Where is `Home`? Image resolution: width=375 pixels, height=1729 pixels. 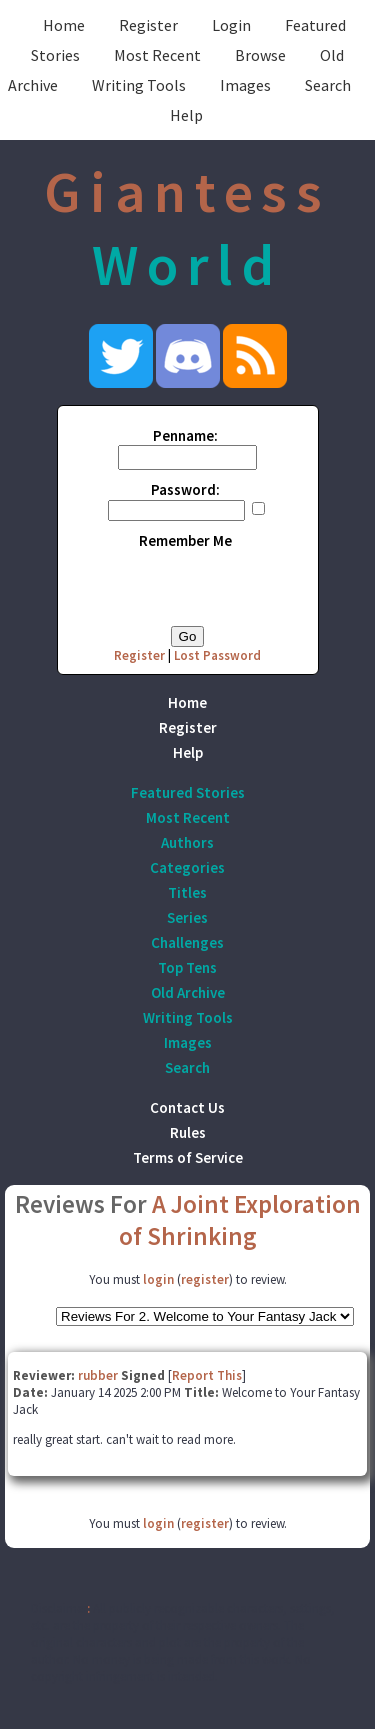 Home is located at coordinates (64, 25).